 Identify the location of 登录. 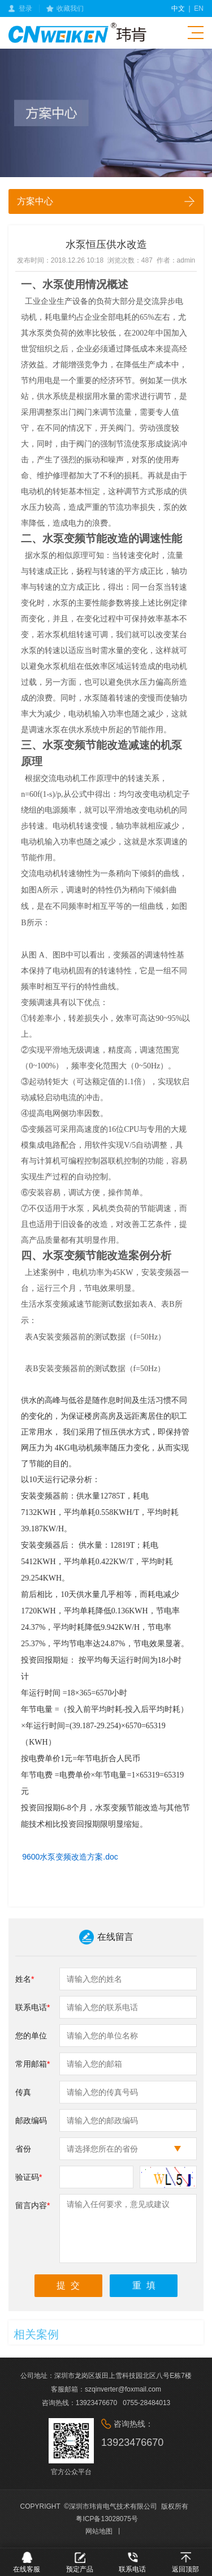
(25, 8).